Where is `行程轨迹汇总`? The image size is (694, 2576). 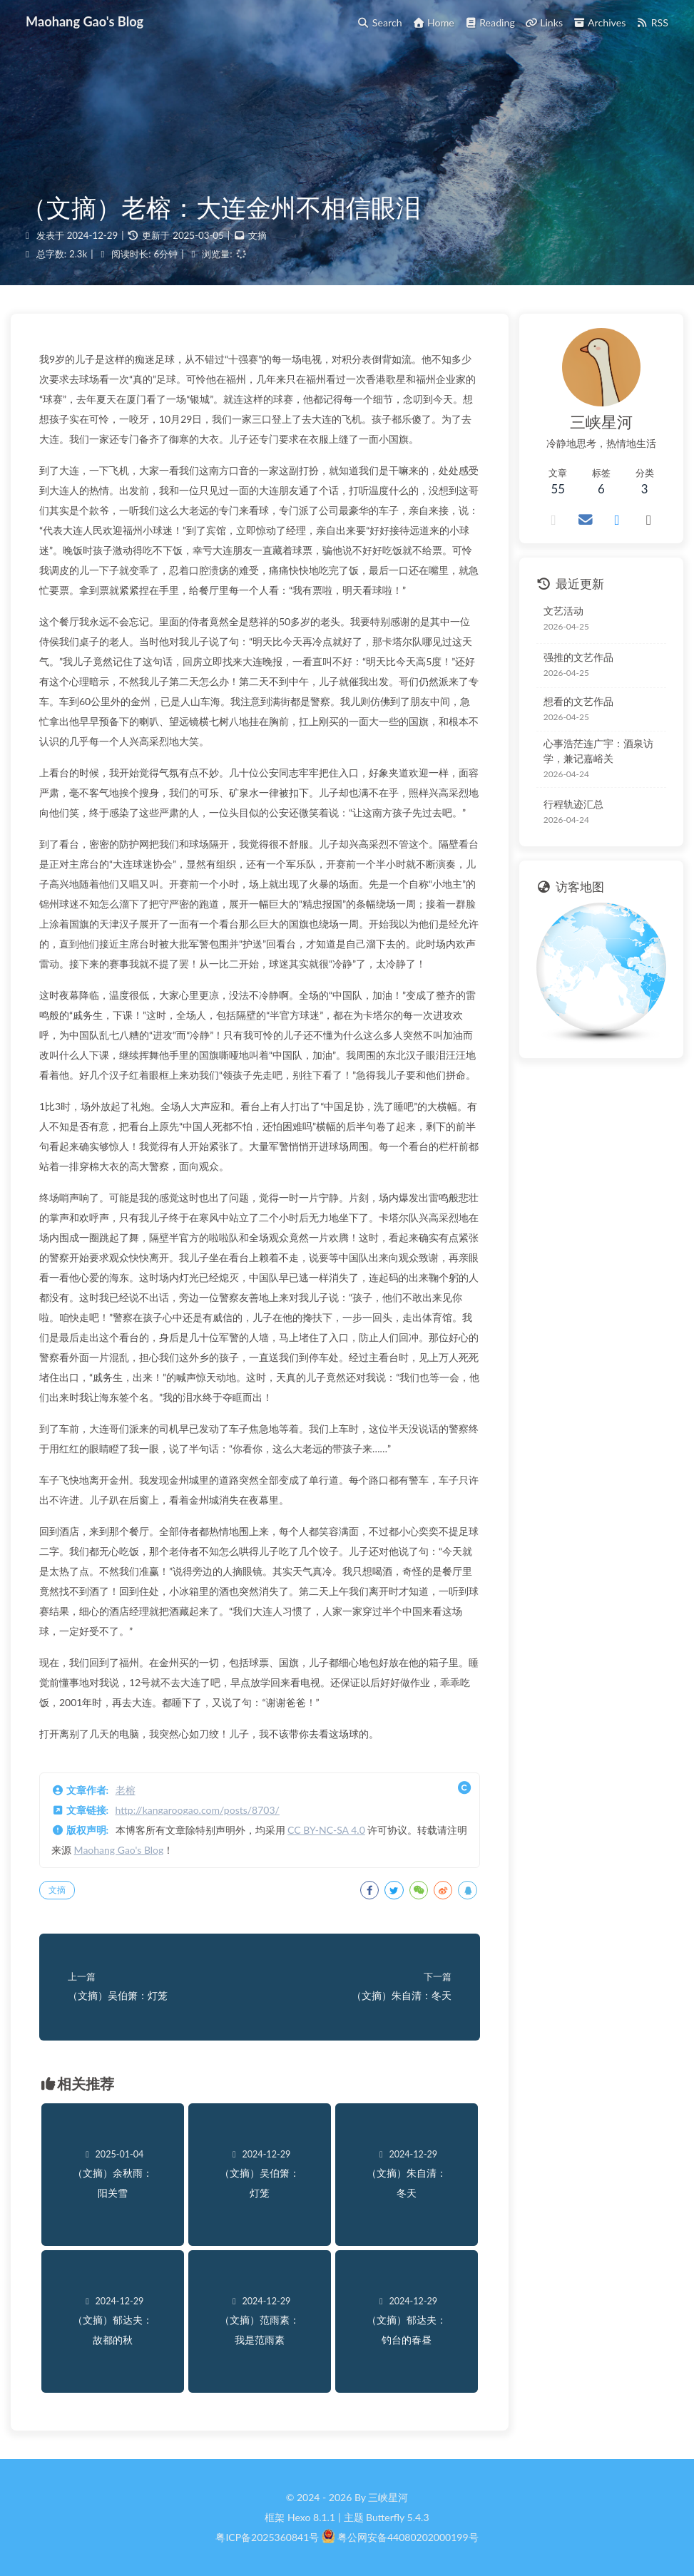 行程轨迹汇总 is located at coordinates (573, 804).